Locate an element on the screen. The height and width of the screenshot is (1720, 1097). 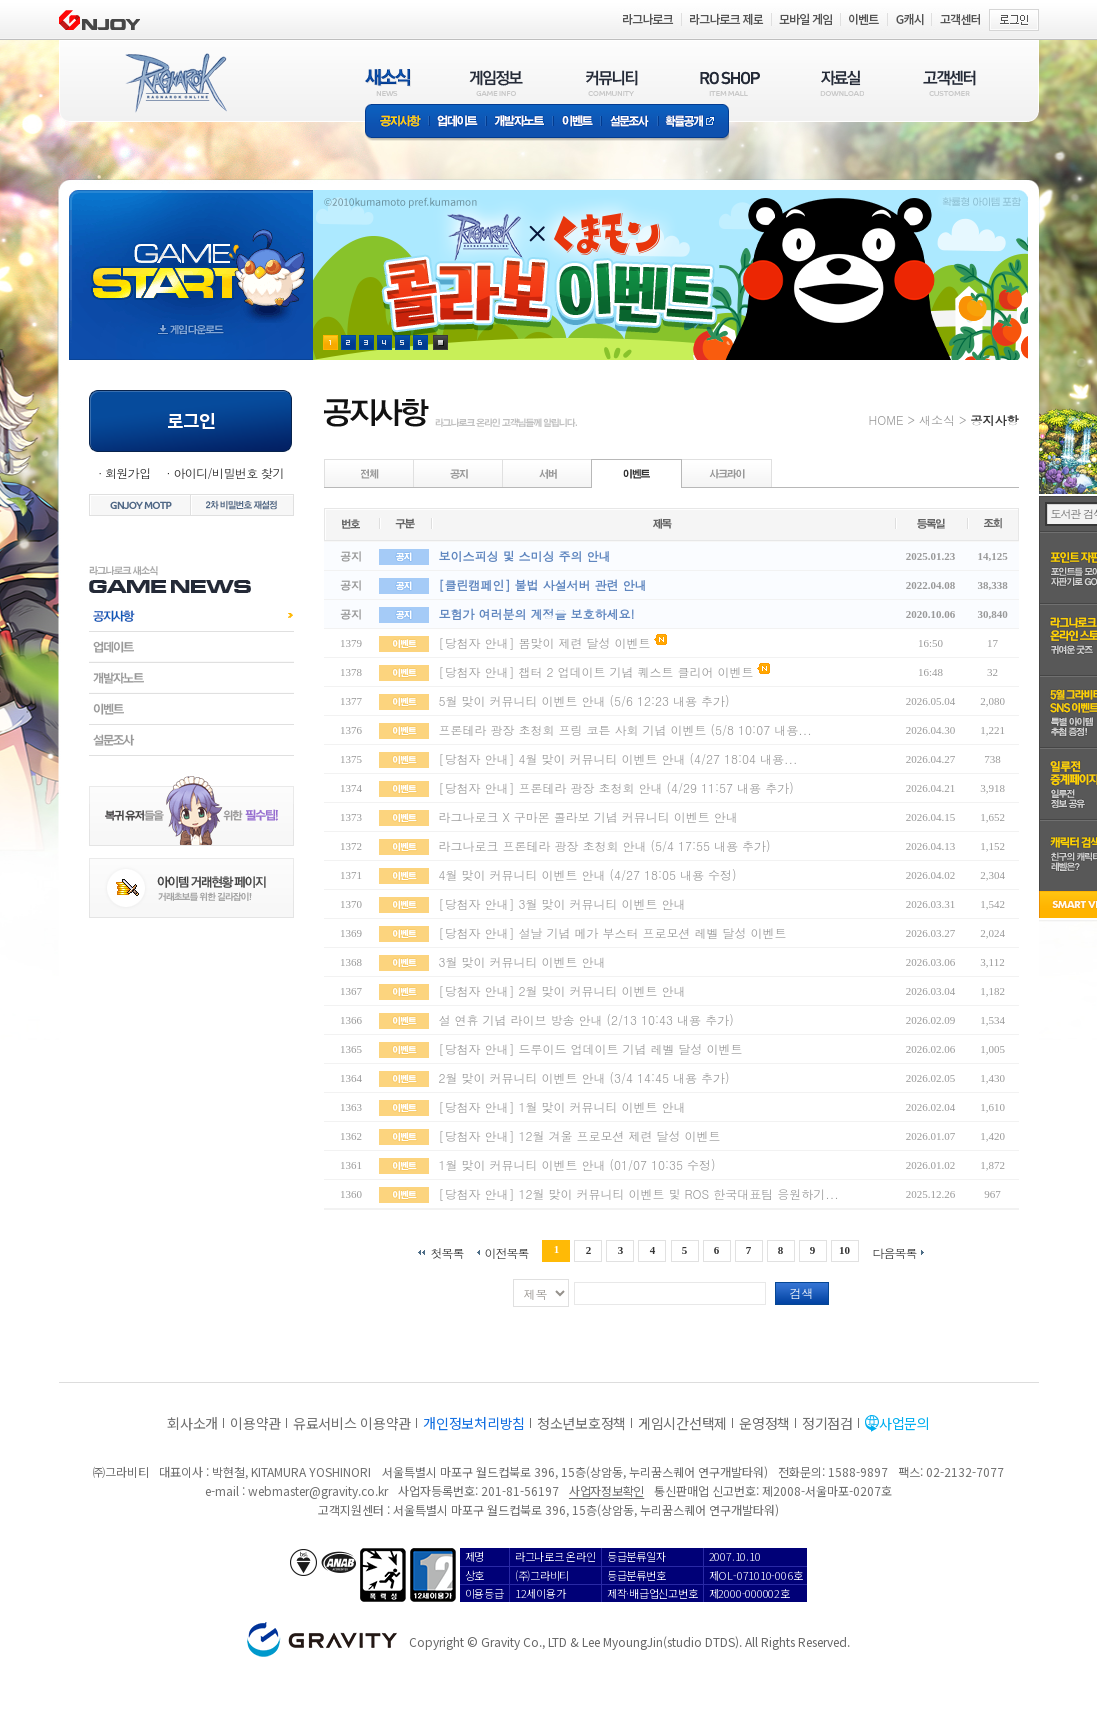
회원가입 is located at coordinates (128, 472).